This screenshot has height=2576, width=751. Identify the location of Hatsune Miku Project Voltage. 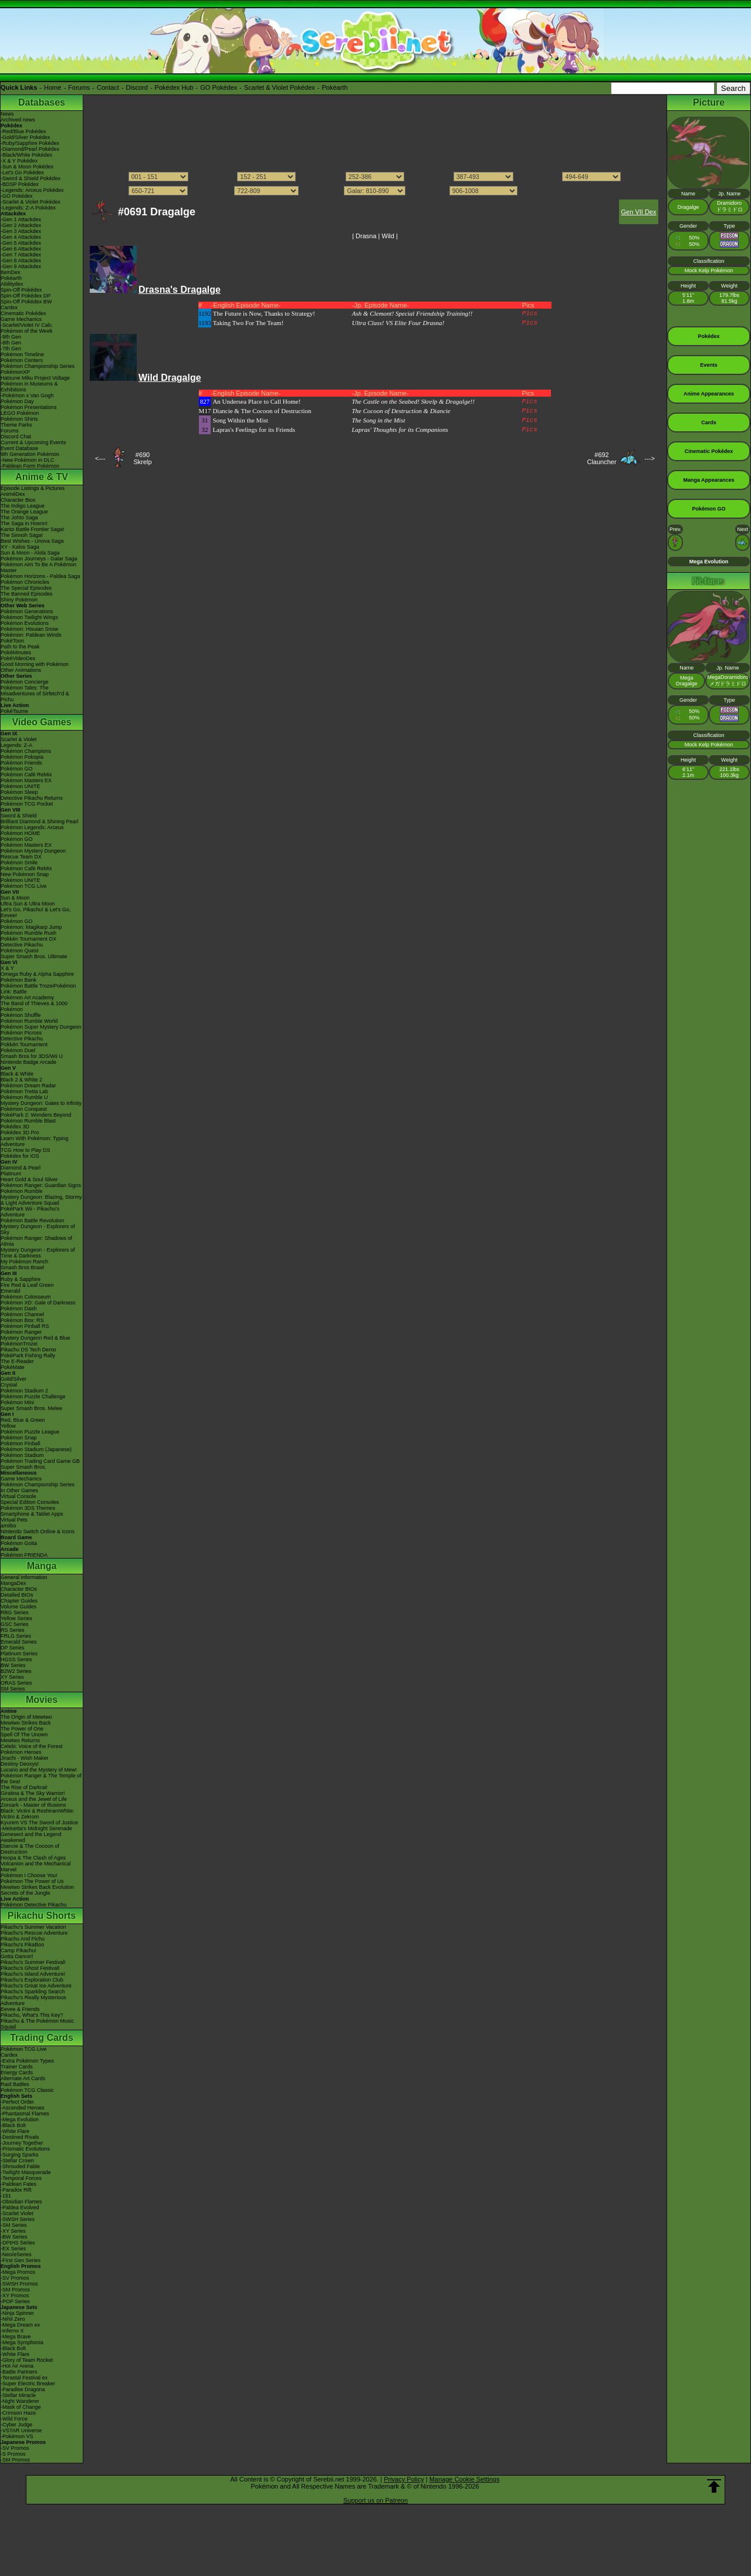
(35, 378).